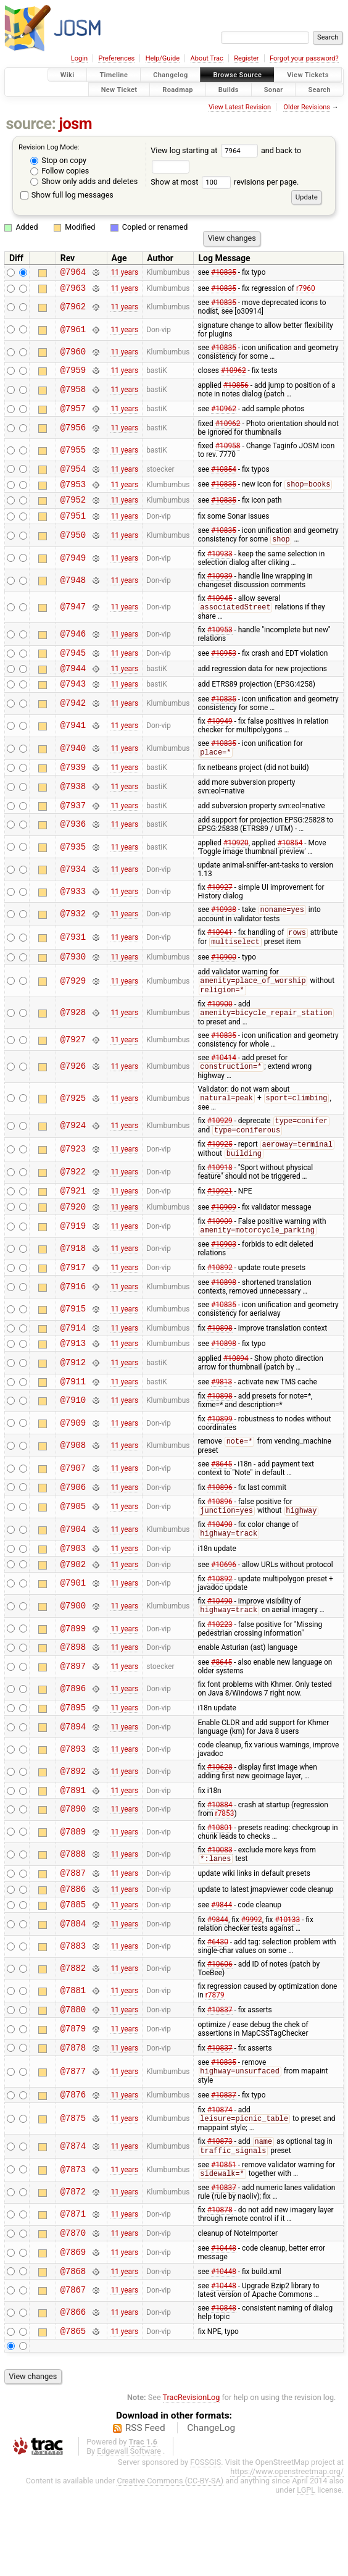  I want to click on @7950, so click(73, 550).